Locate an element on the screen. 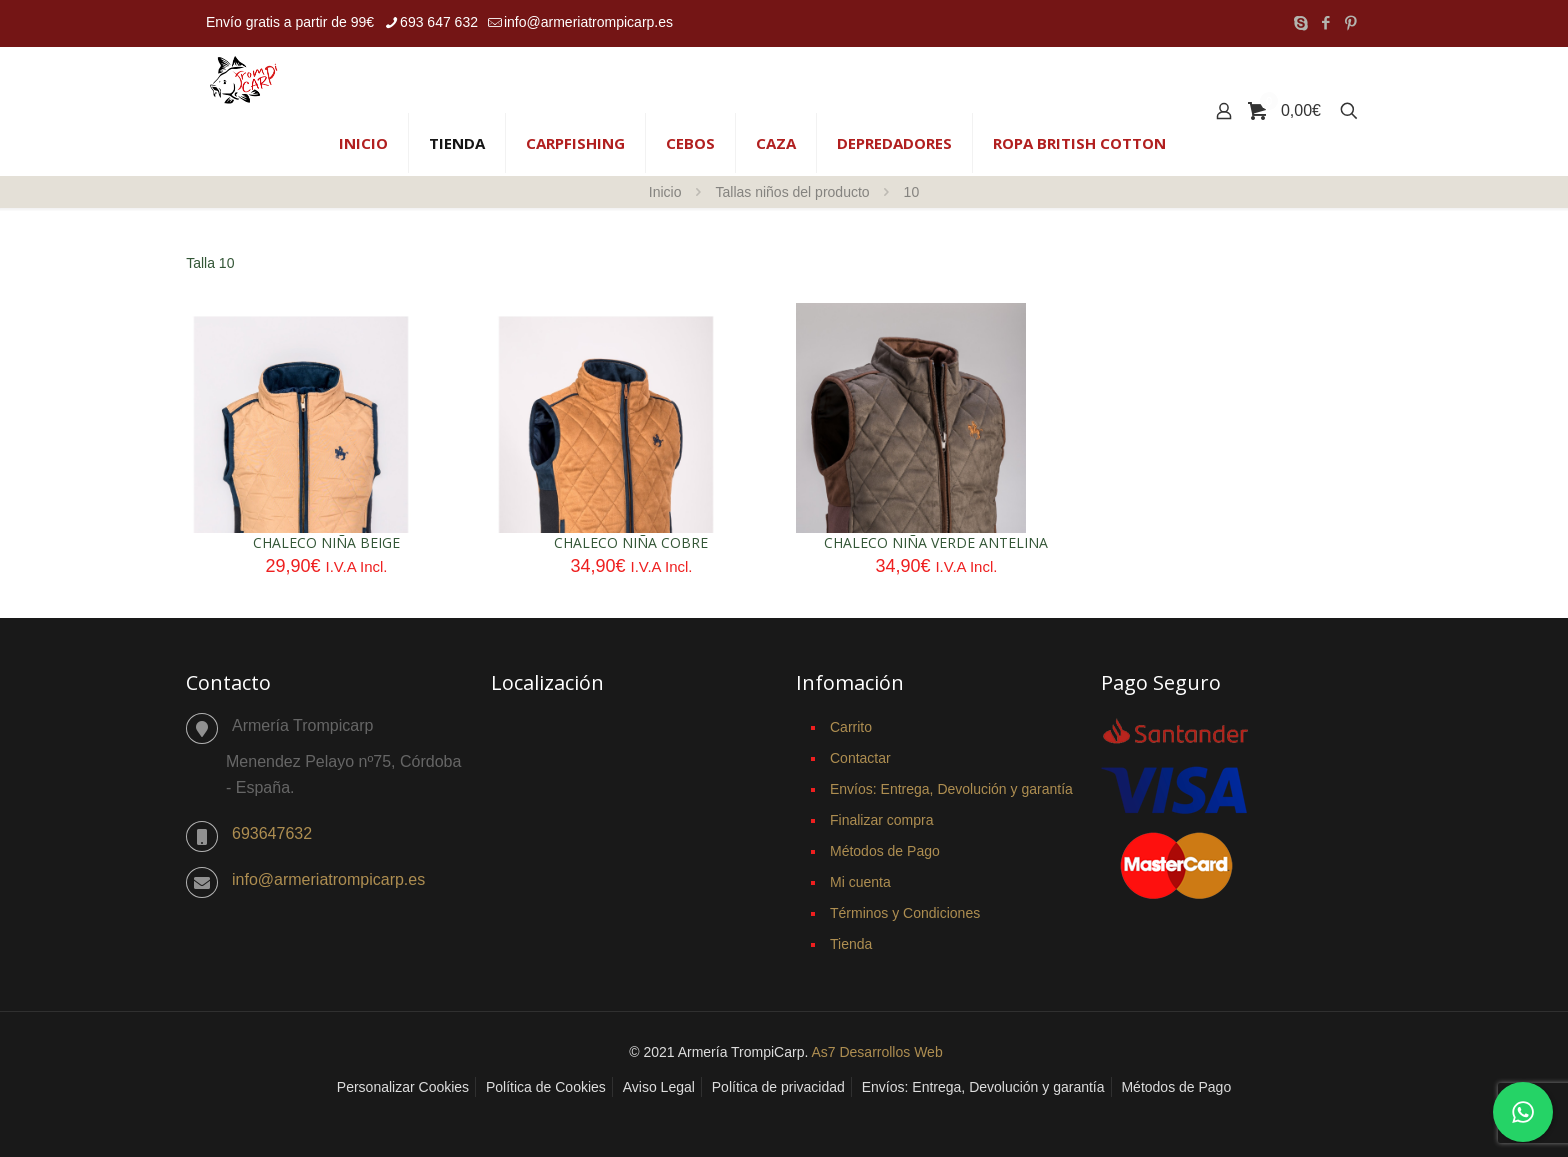 The height and width of the screenshot is (1157, 1568). info@armeriatrompicarp.es is located at coordinates (328, 879).